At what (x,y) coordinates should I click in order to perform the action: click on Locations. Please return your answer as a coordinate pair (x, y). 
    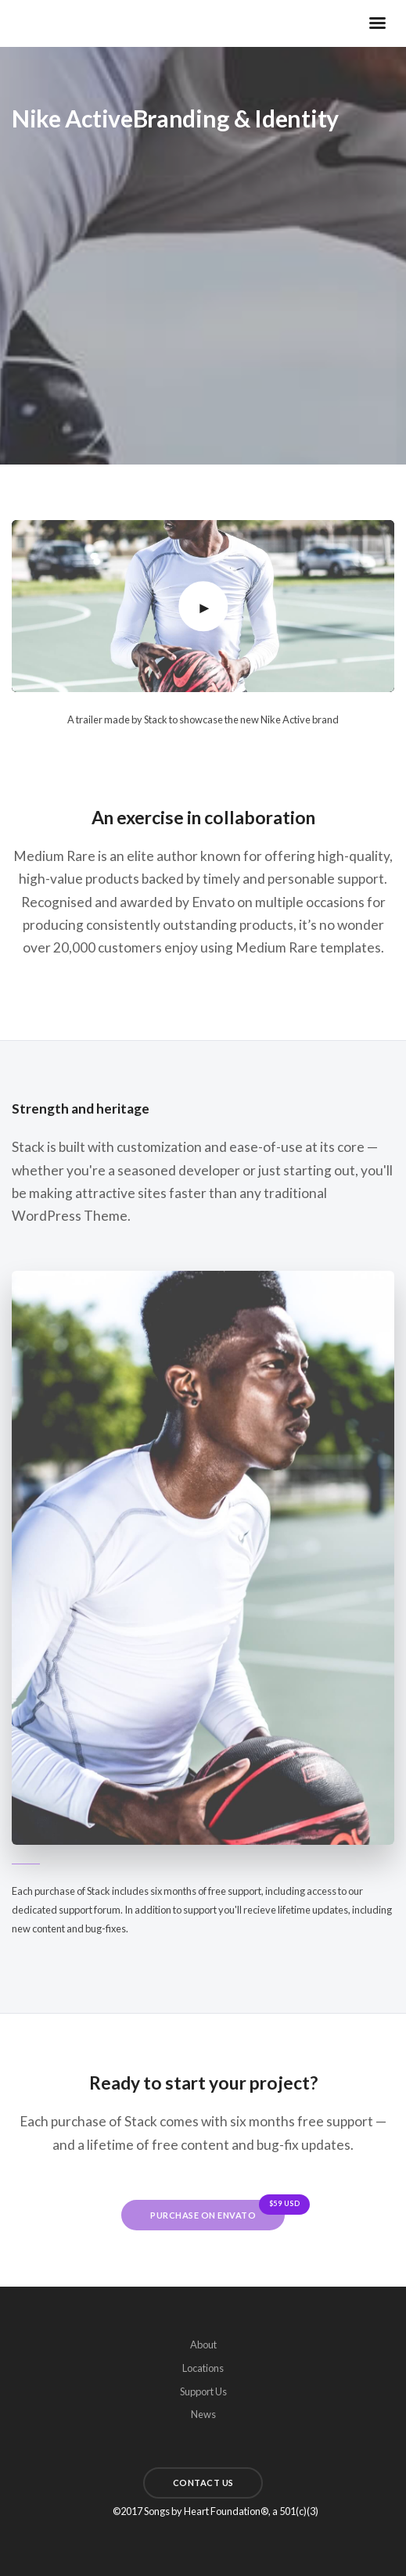
    Looking at the image, I should click on (203, 2368).